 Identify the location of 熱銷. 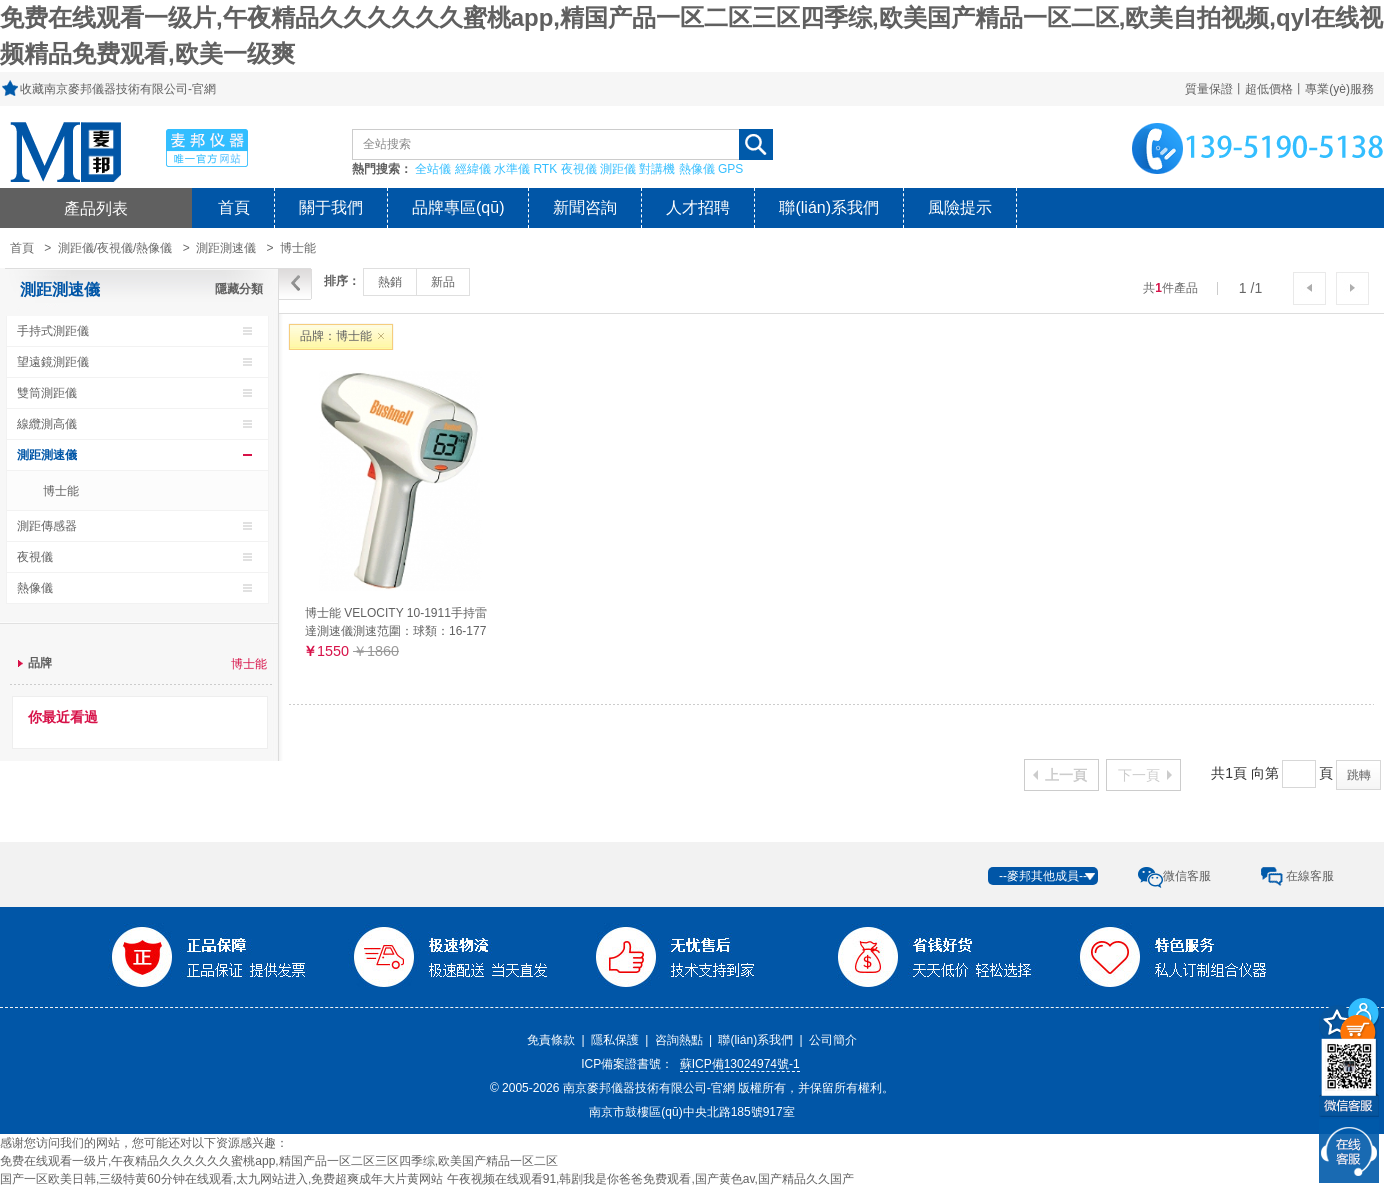
(390, 282).